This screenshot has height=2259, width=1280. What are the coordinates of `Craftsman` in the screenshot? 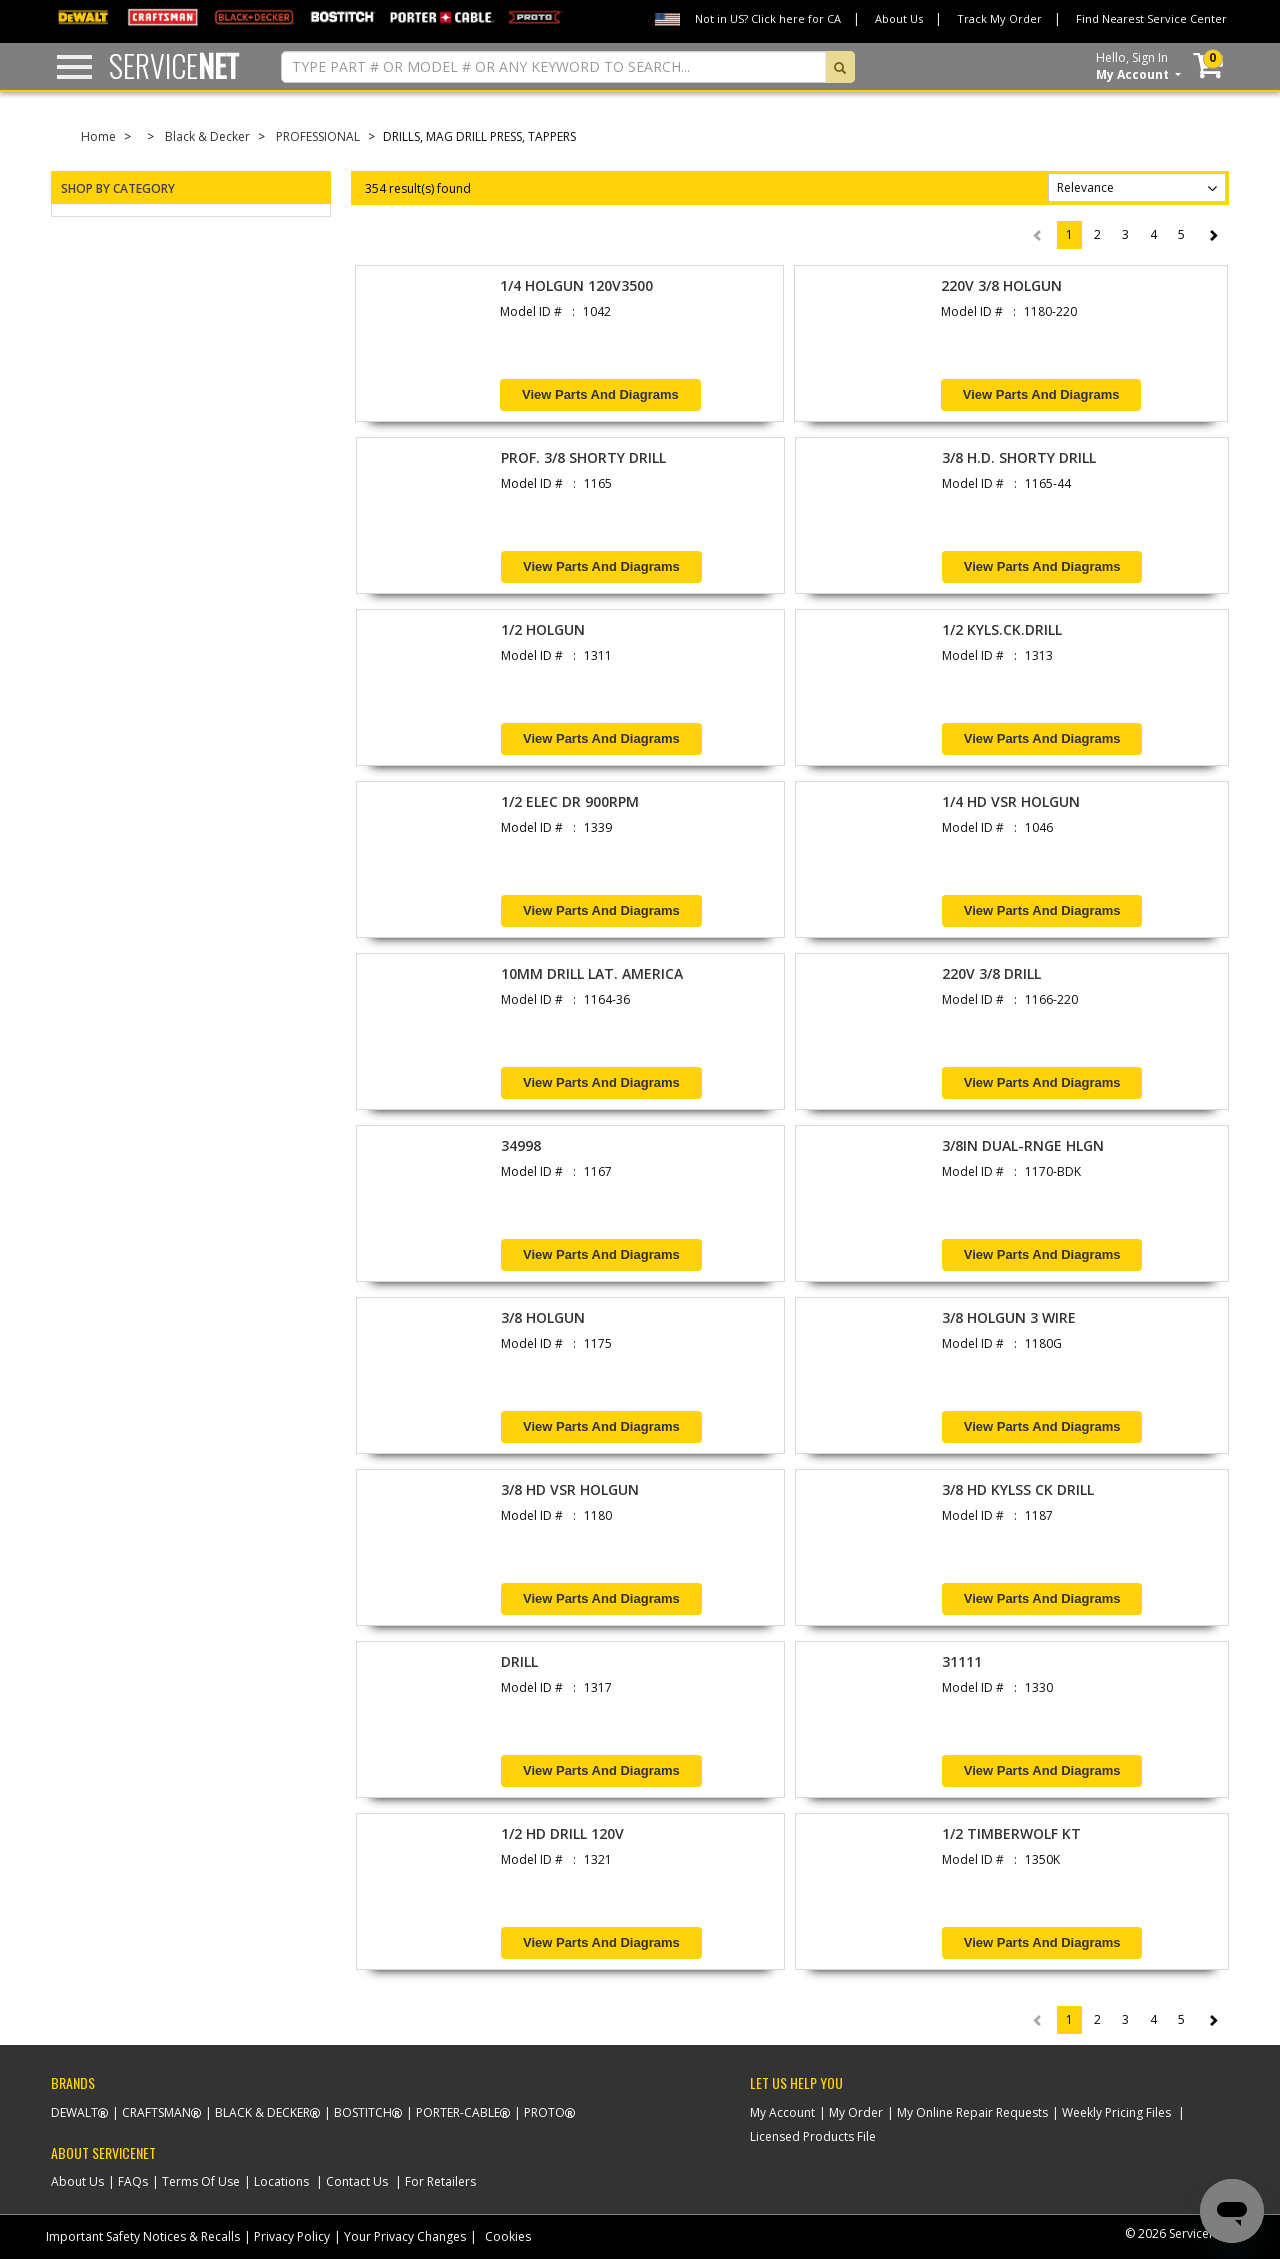 It's located at (156, 2112).